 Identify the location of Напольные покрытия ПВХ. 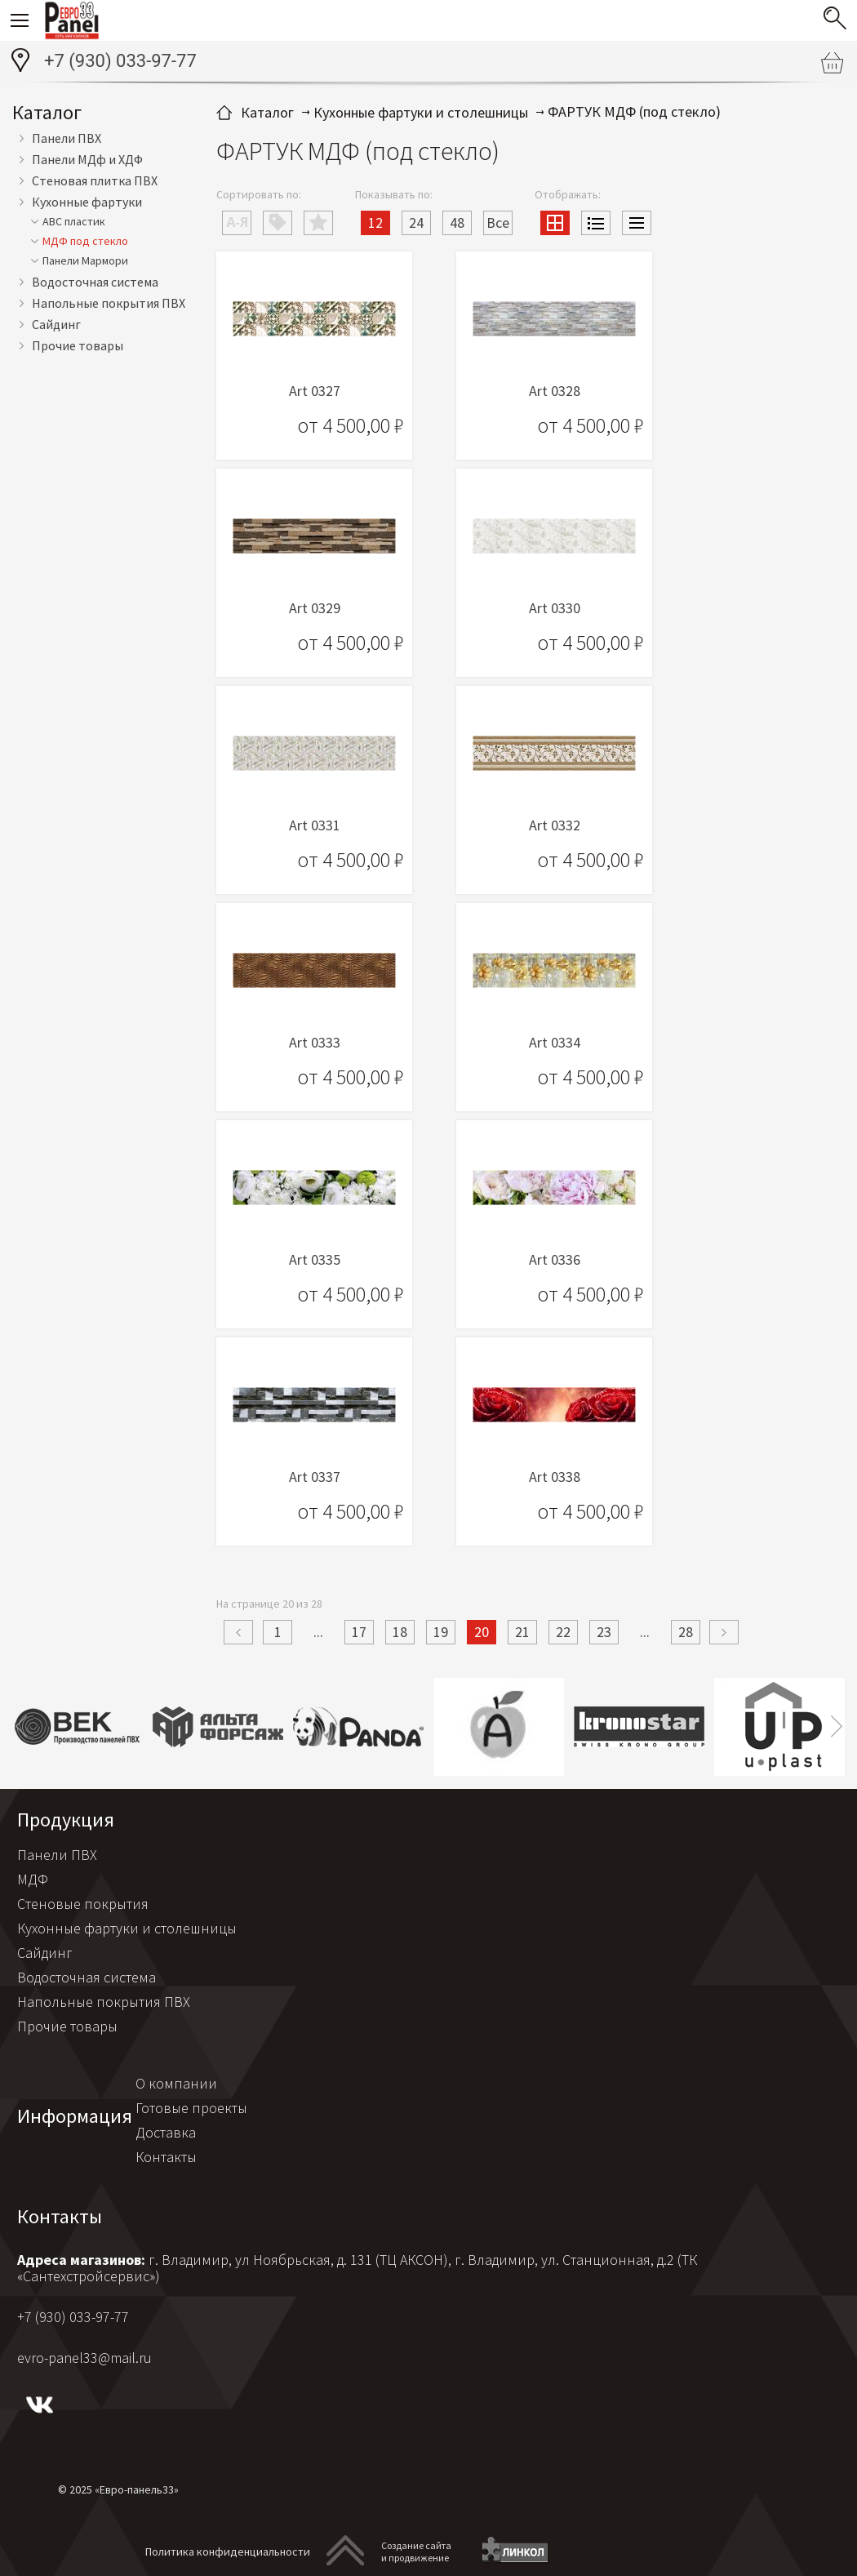
(108, 303).